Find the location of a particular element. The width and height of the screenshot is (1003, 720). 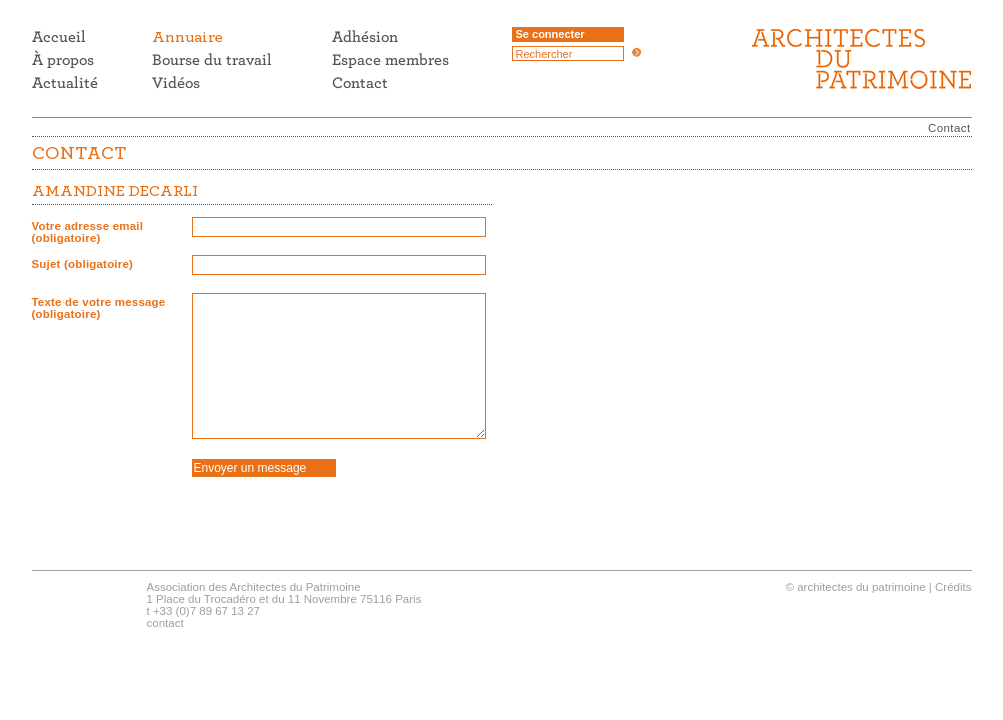

Se connecter is located at coordinates (550, 34).